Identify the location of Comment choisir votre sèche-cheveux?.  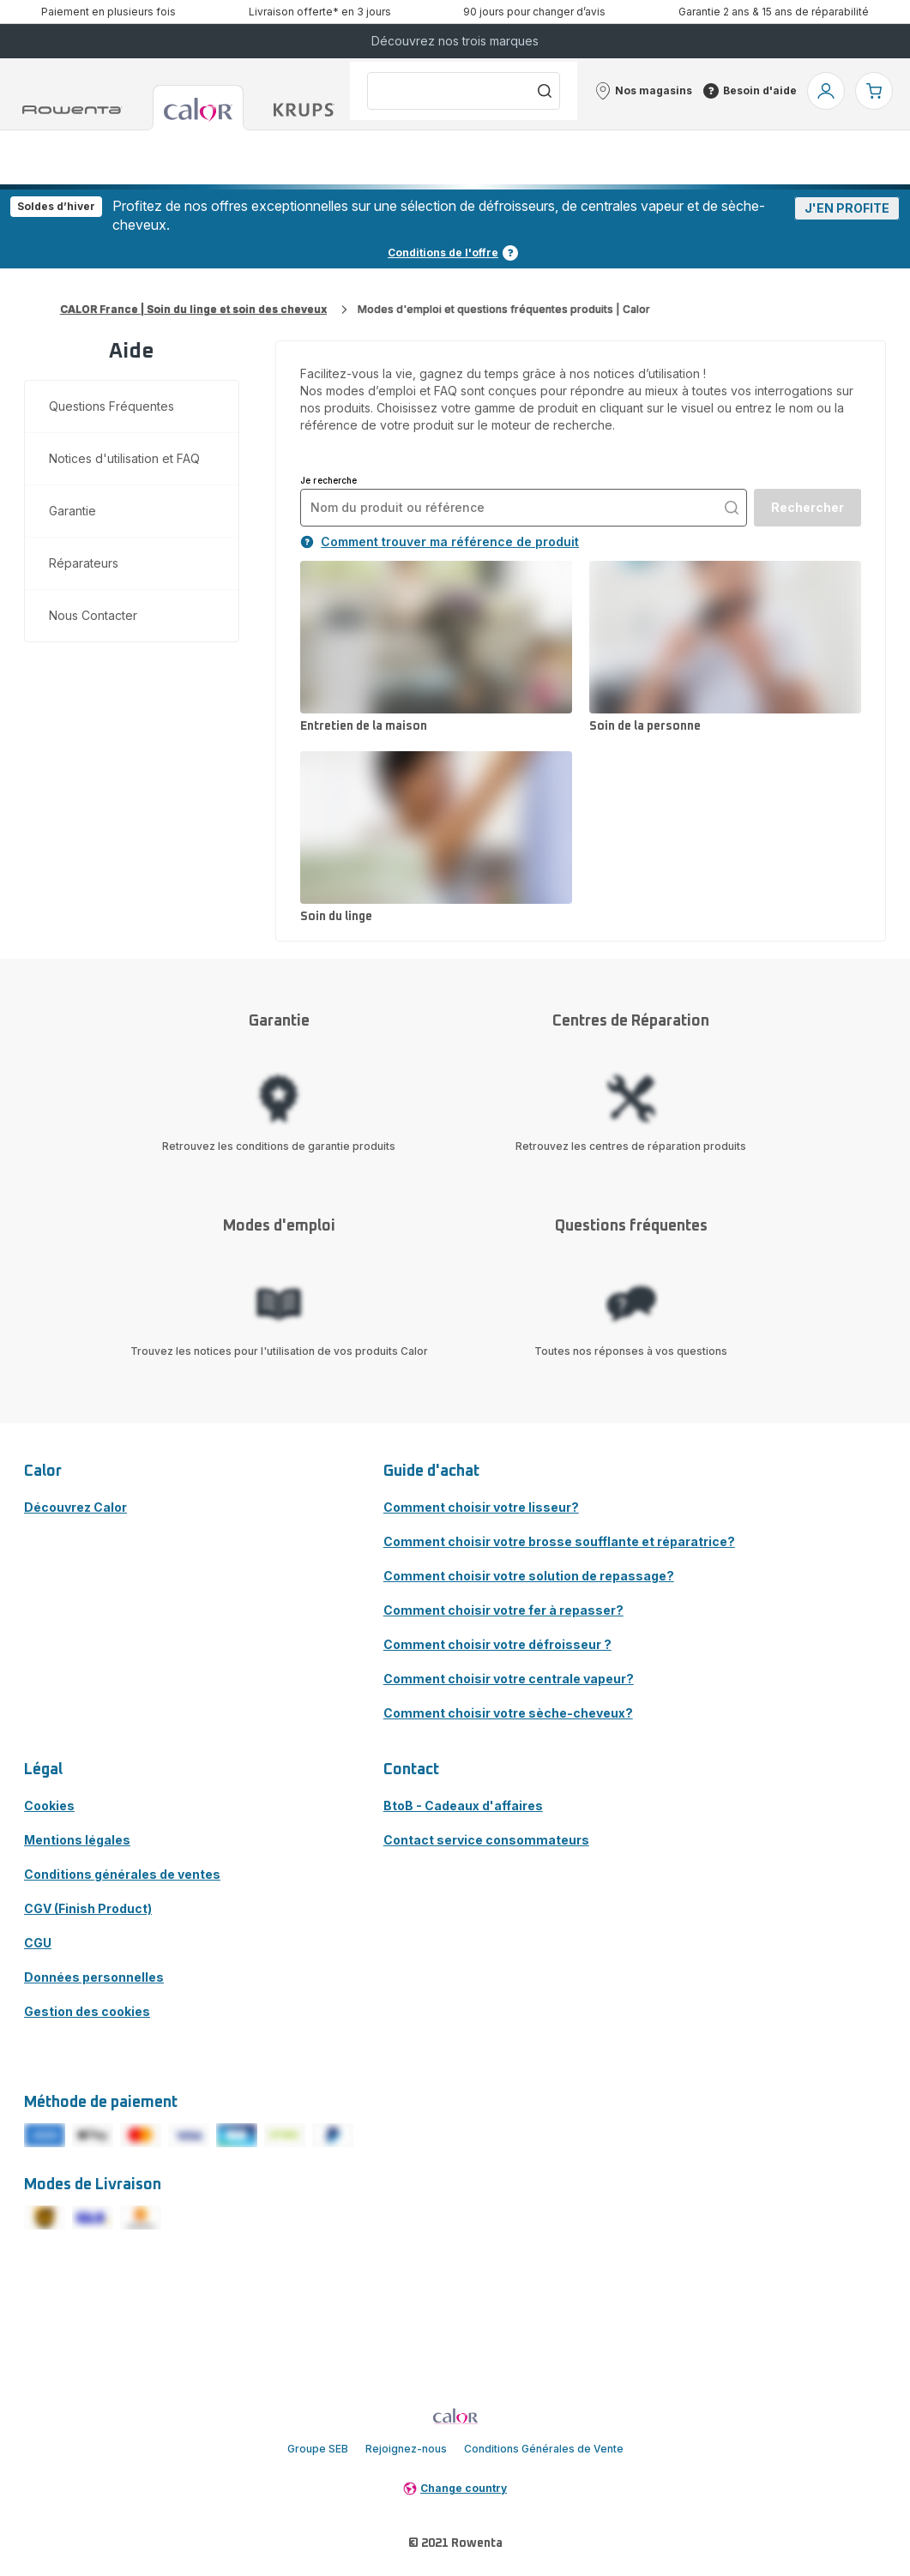
(508, 1713).